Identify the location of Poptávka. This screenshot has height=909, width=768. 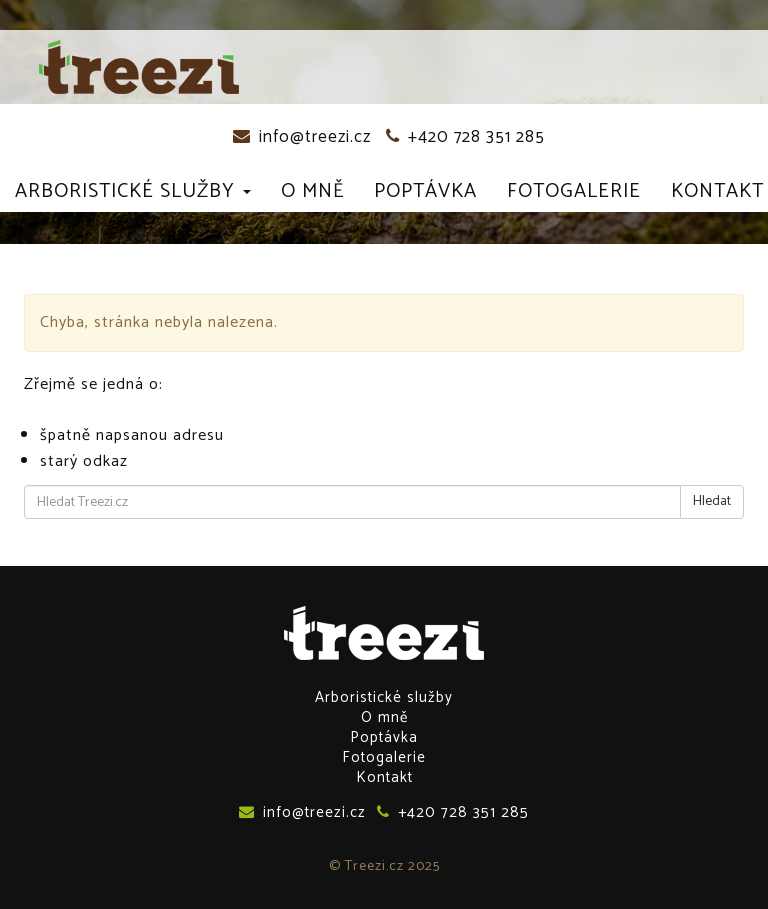
(425, 191).